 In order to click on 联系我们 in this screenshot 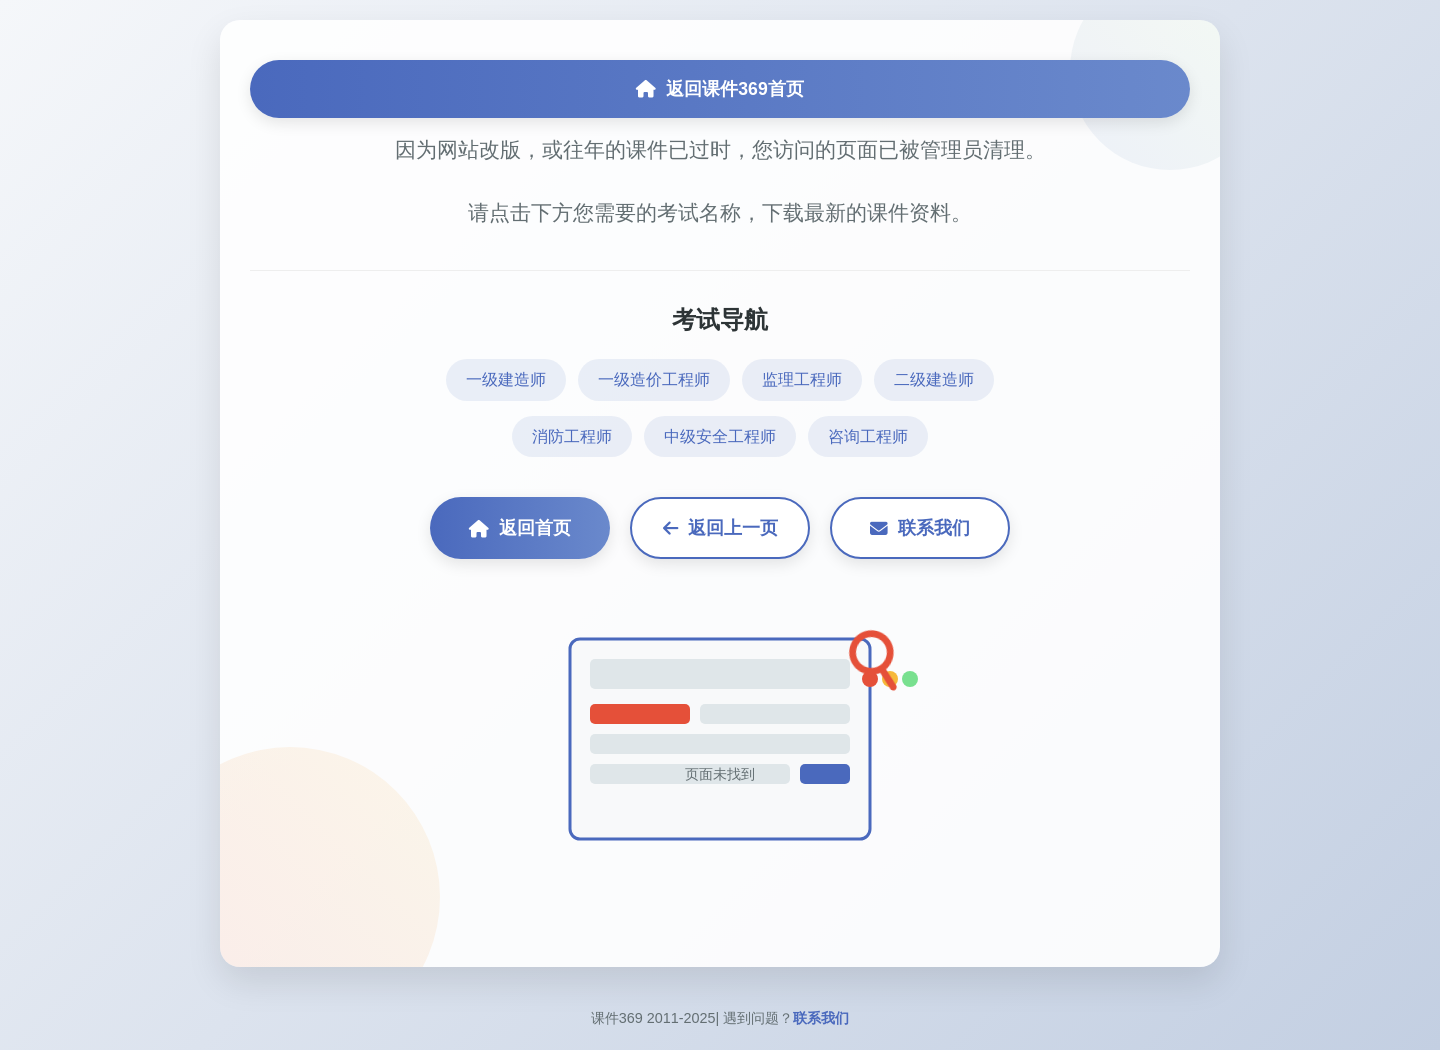, I will do `click(920, 528)`.